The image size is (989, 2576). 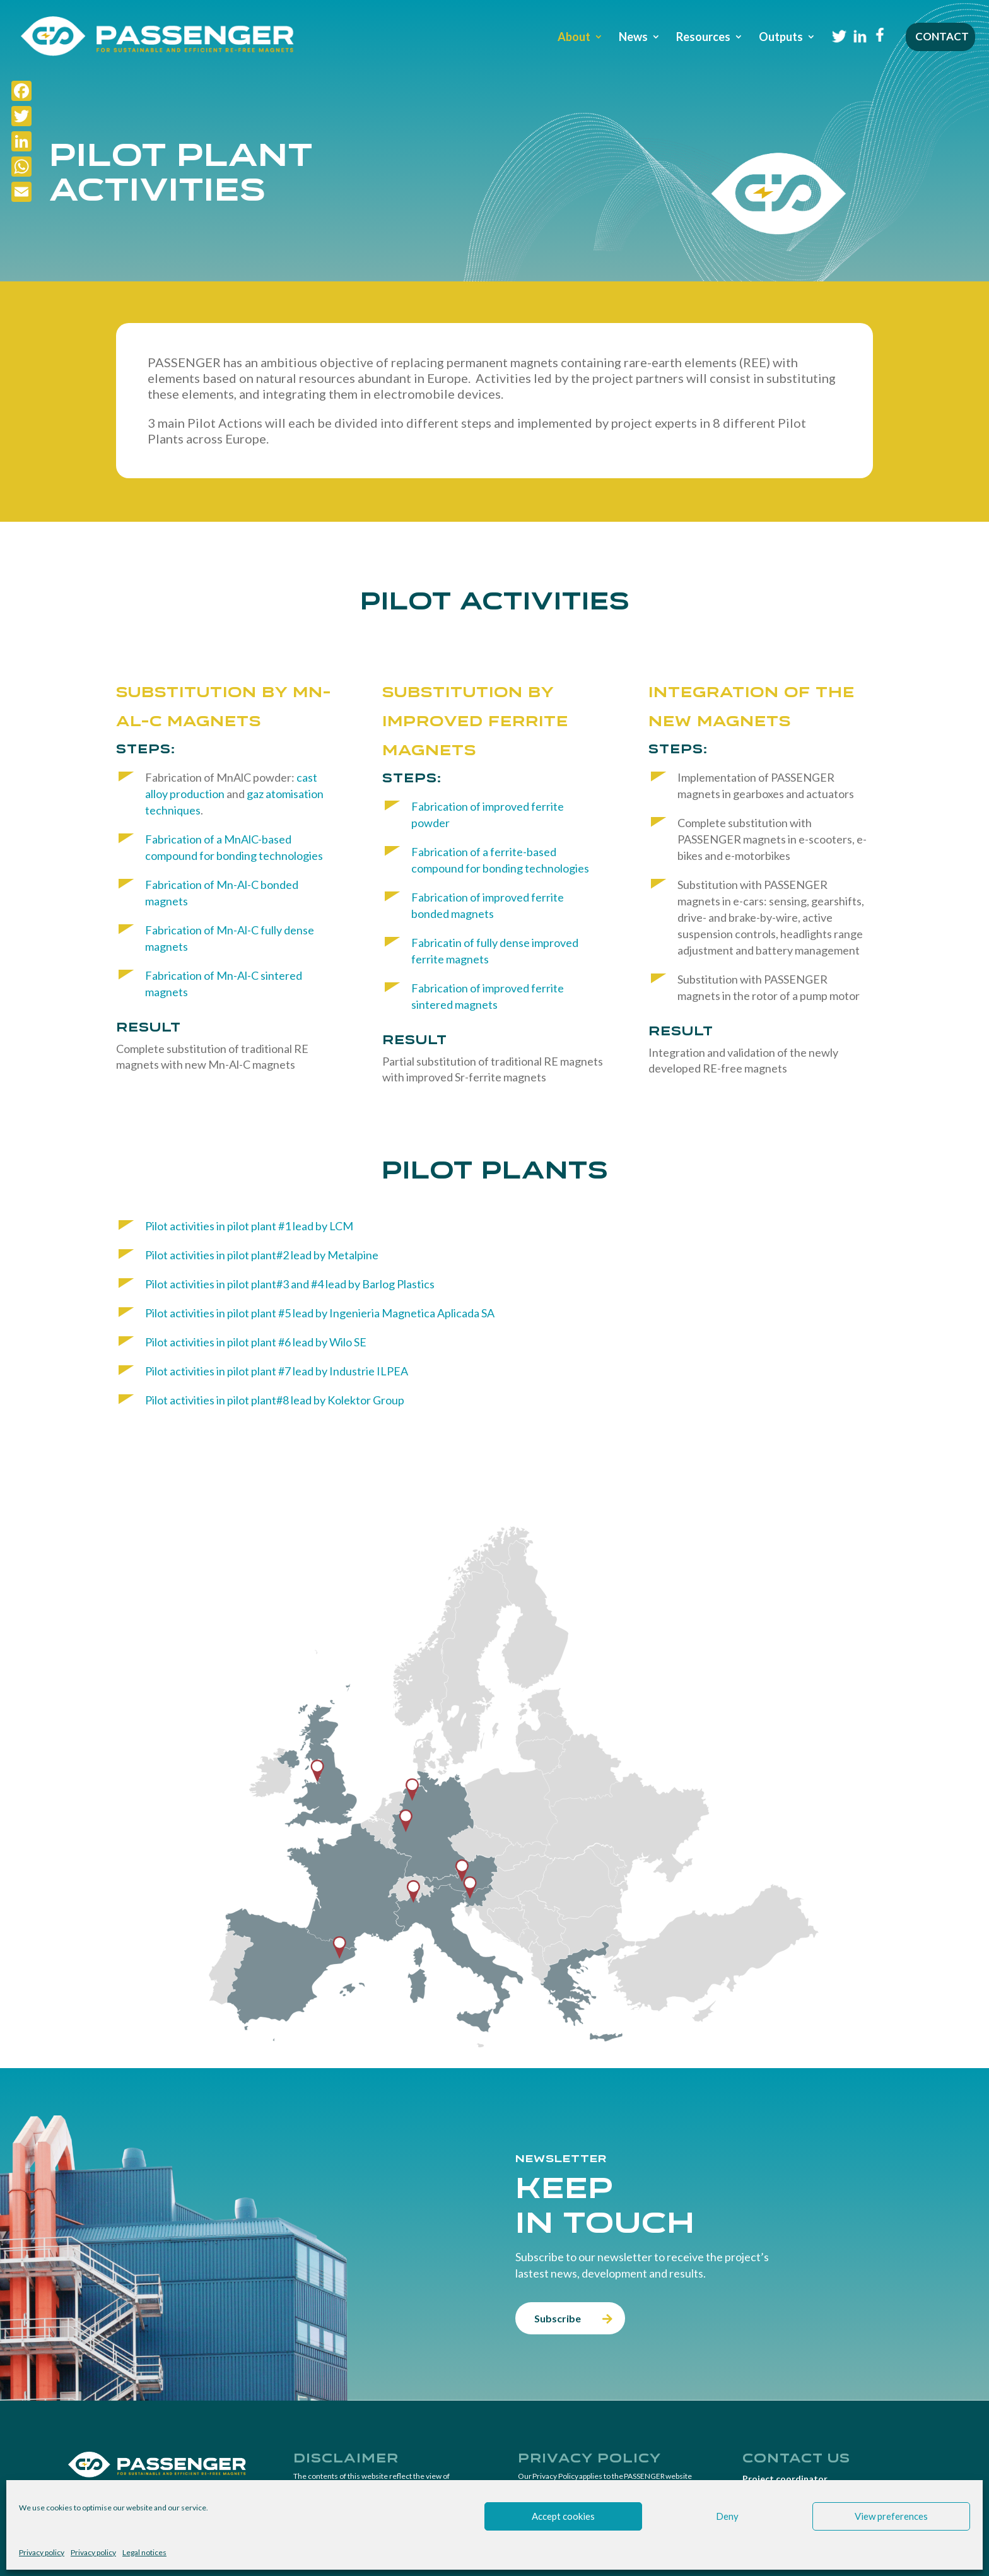 I want to click on Fabrication of Mn-Al-C, so click(x=202, y=930).